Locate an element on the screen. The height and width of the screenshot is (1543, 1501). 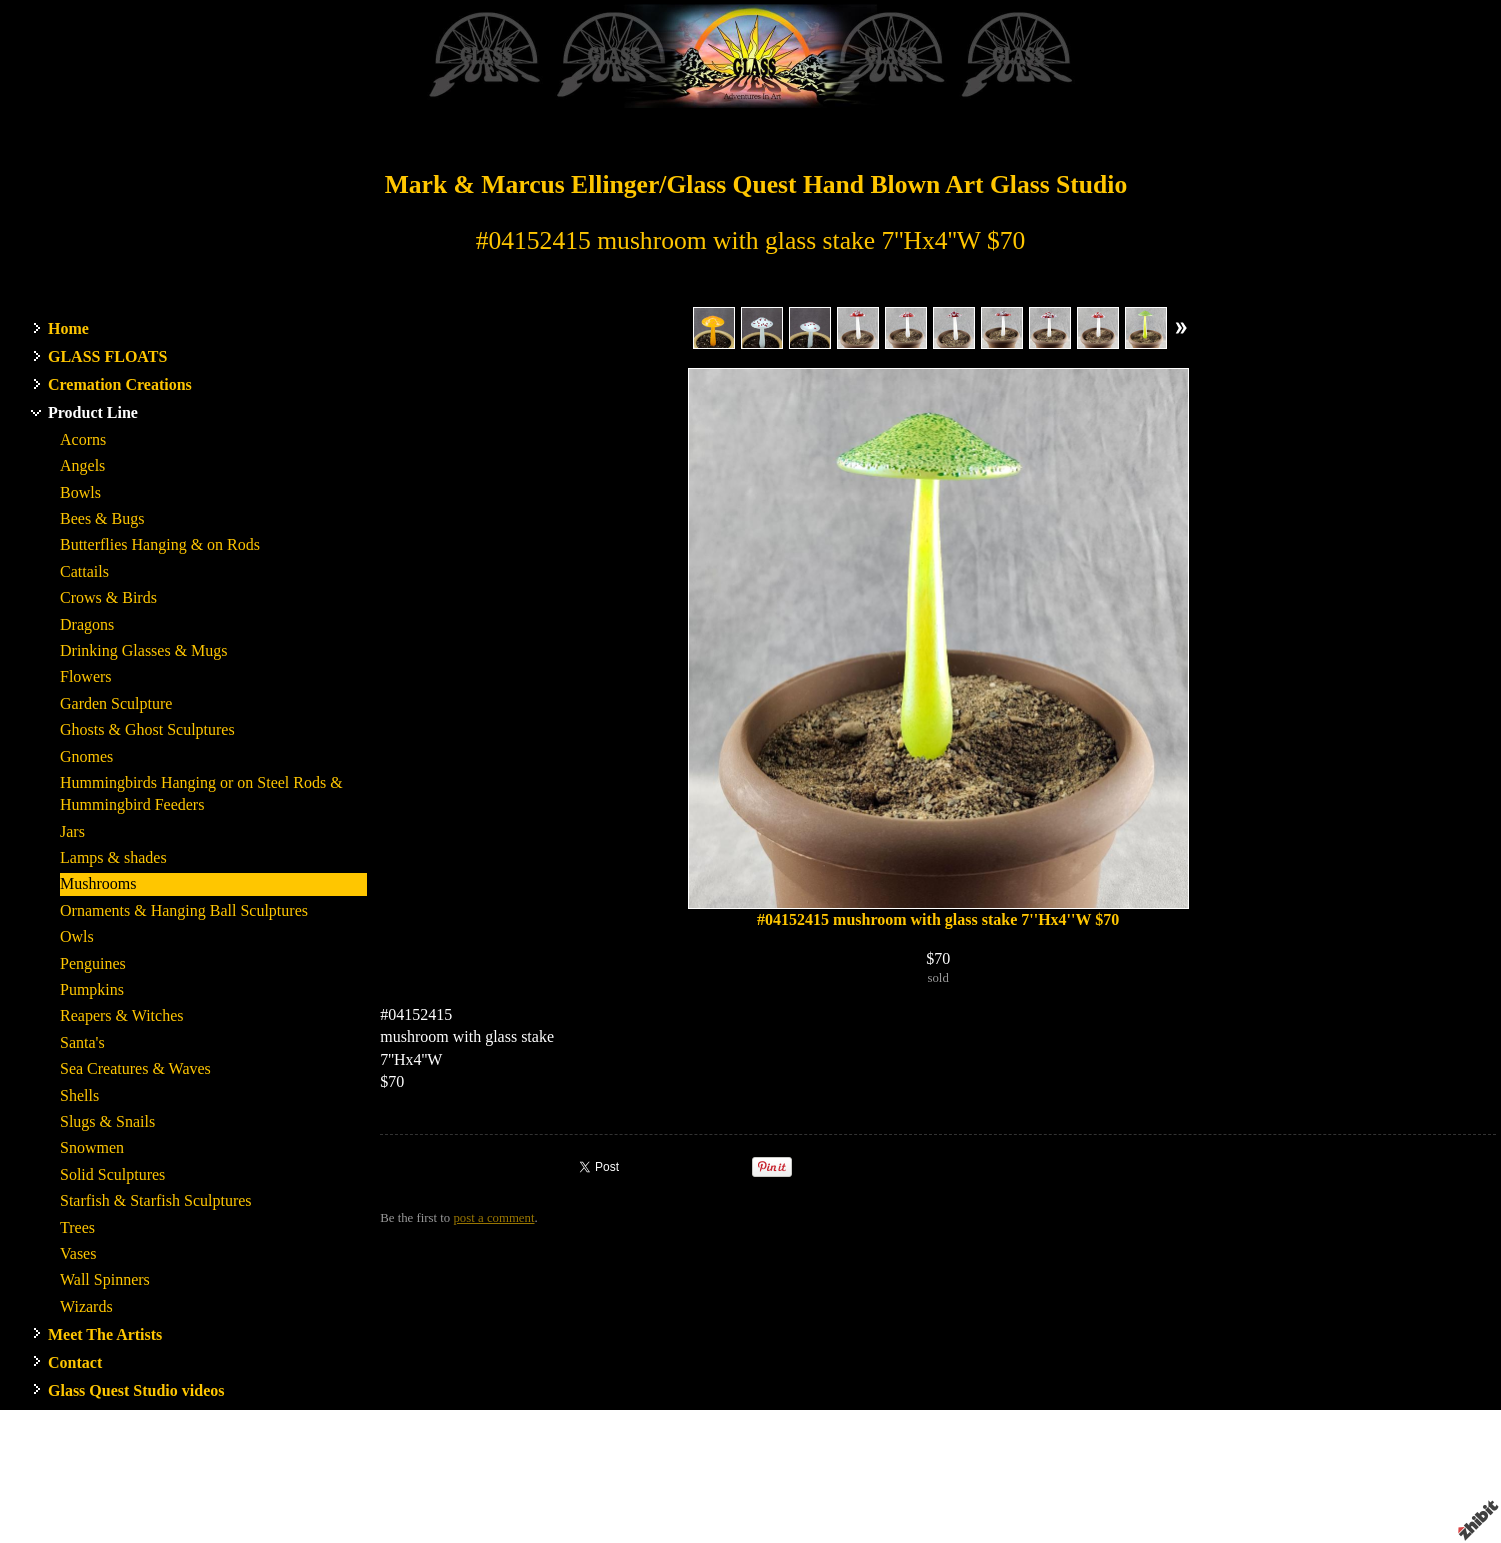
Cremation Creations is located at coordinates (120, 384).